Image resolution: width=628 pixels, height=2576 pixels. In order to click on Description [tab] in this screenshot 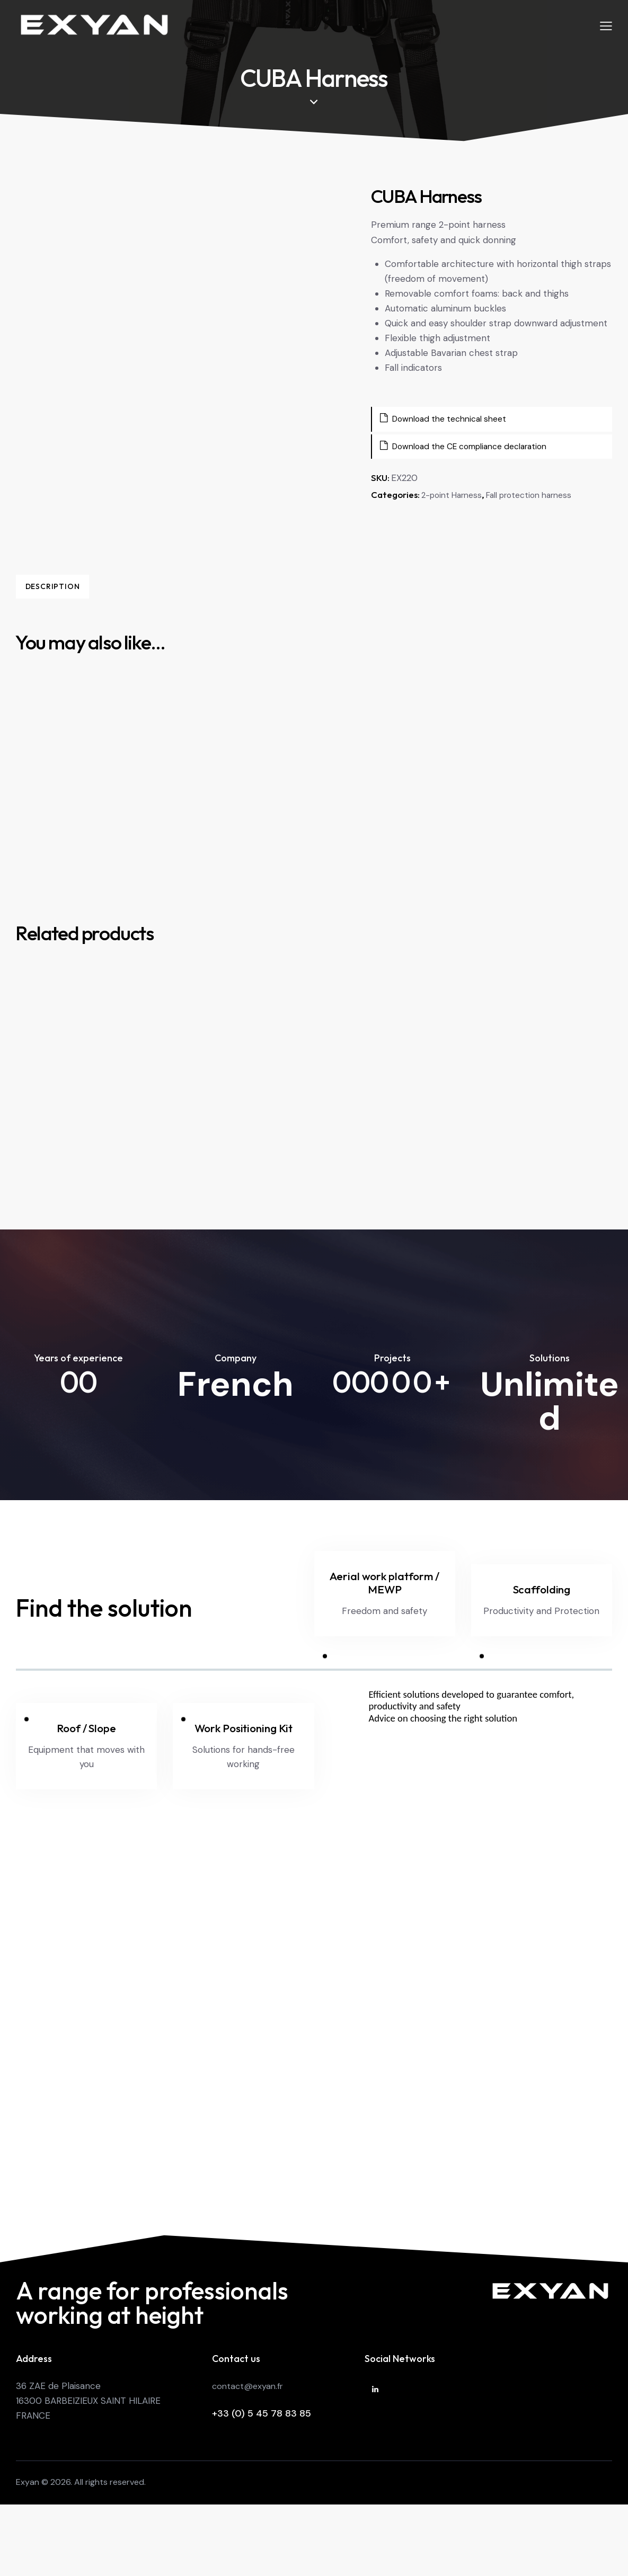, I will do `click(90, 587)`.